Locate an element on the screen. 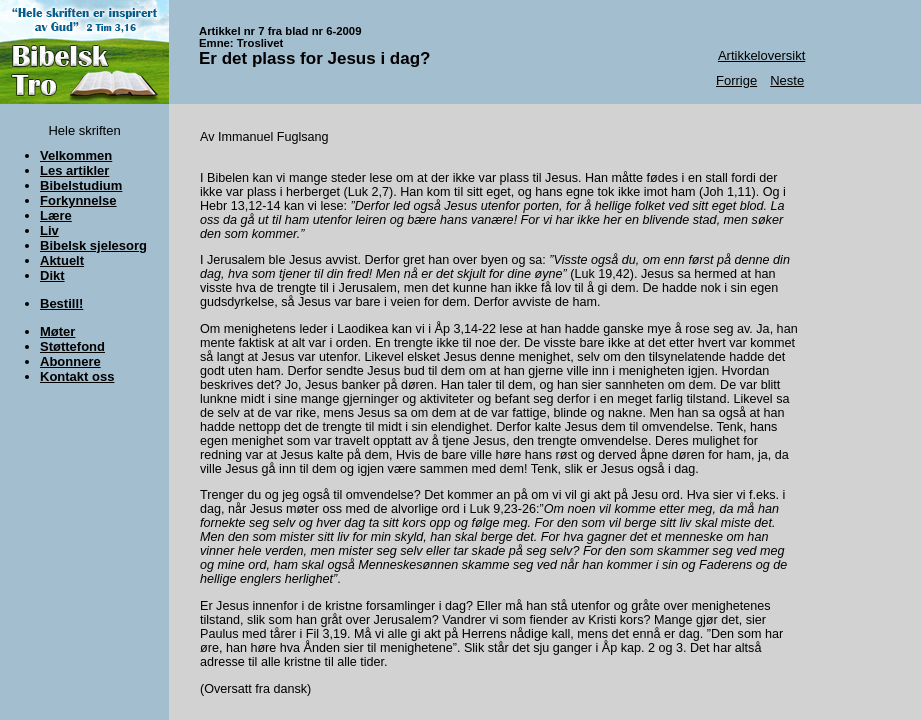 This screenshot has height=720, width=921. Bibelsk sjelesorg is located at coordinates (93, 245).